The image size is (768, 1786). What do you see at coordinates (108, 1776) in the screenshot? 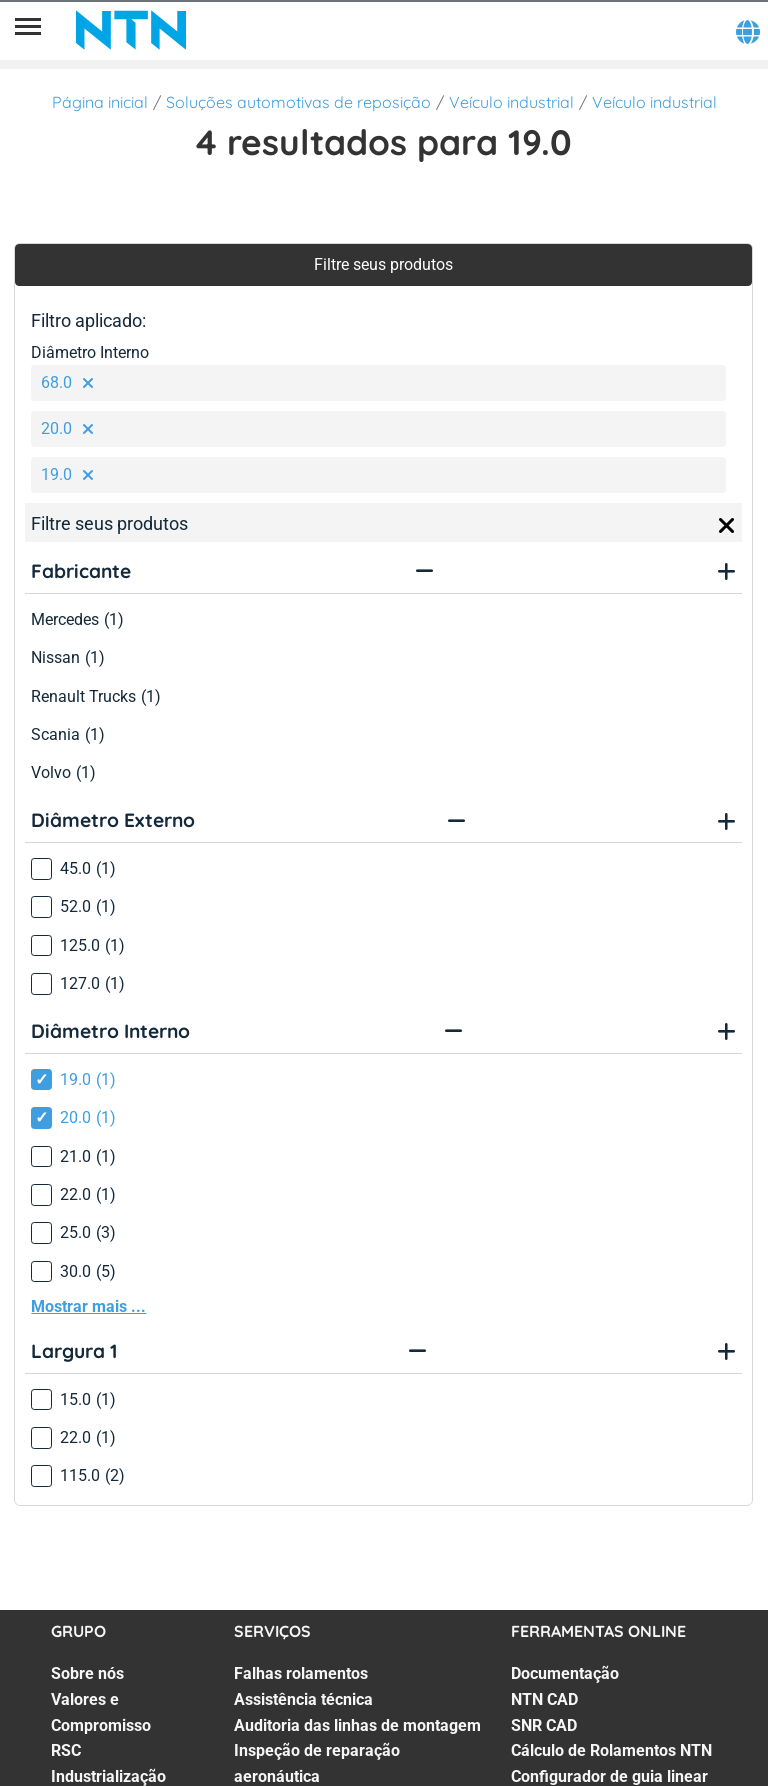
I see `Industrialização [Industrialização. 4 of 7]` at bounding box center [108, 1776].